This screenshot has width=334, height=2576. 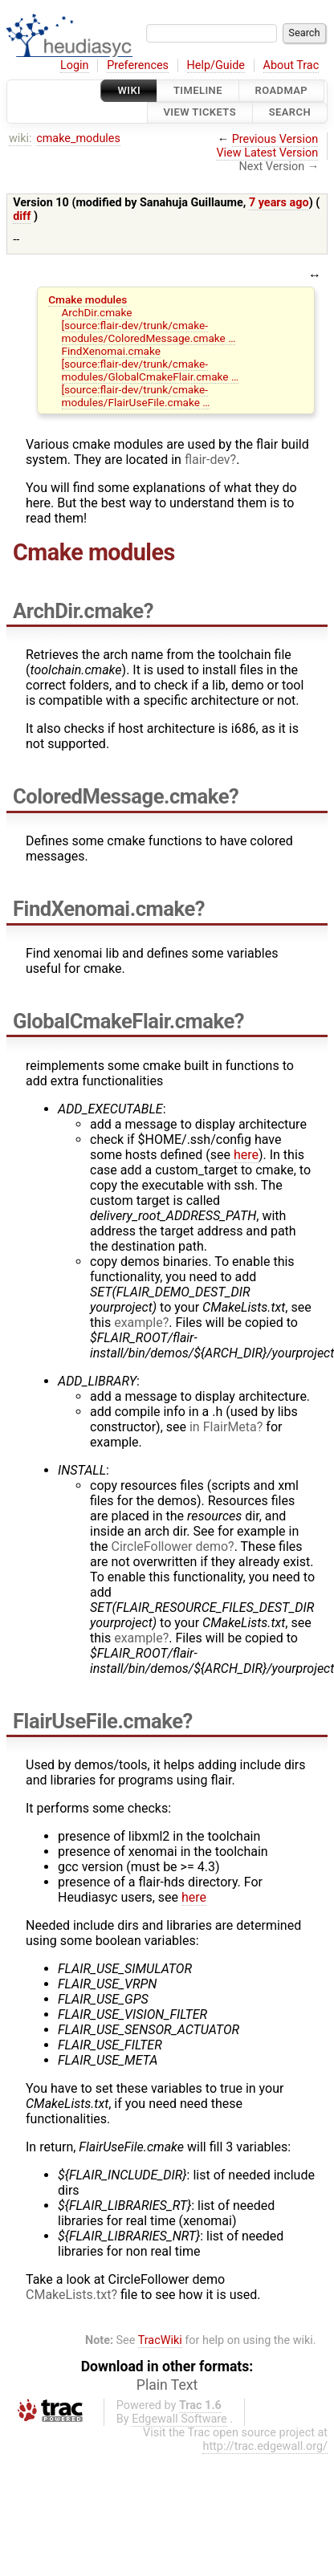 What do you see at coordinates (275, 139) in the screenshot?
I see `Previous Version` at bounding box center [275, 139].